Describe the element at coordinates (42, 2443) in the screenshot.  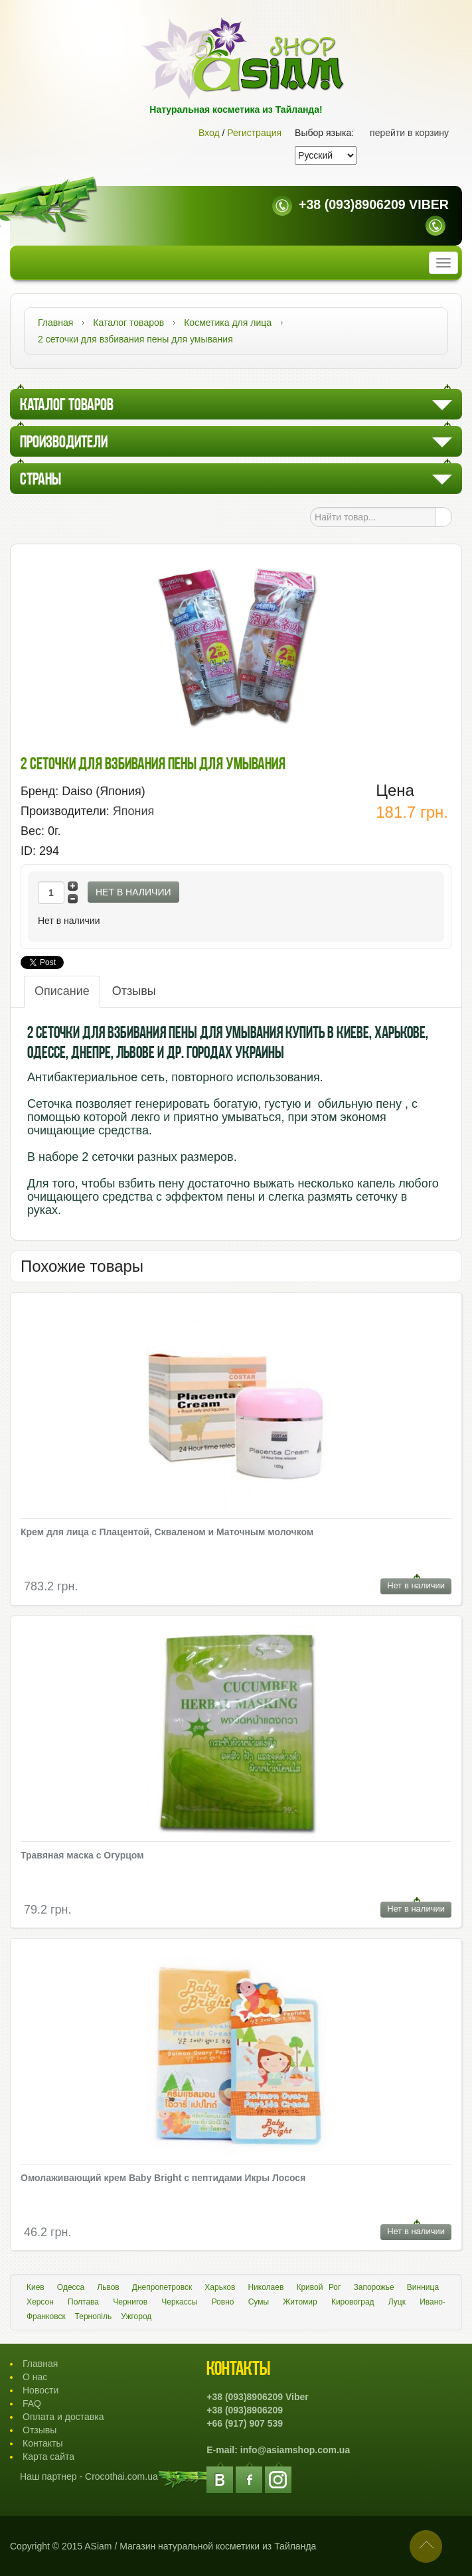
I see `Контакты` at that location.